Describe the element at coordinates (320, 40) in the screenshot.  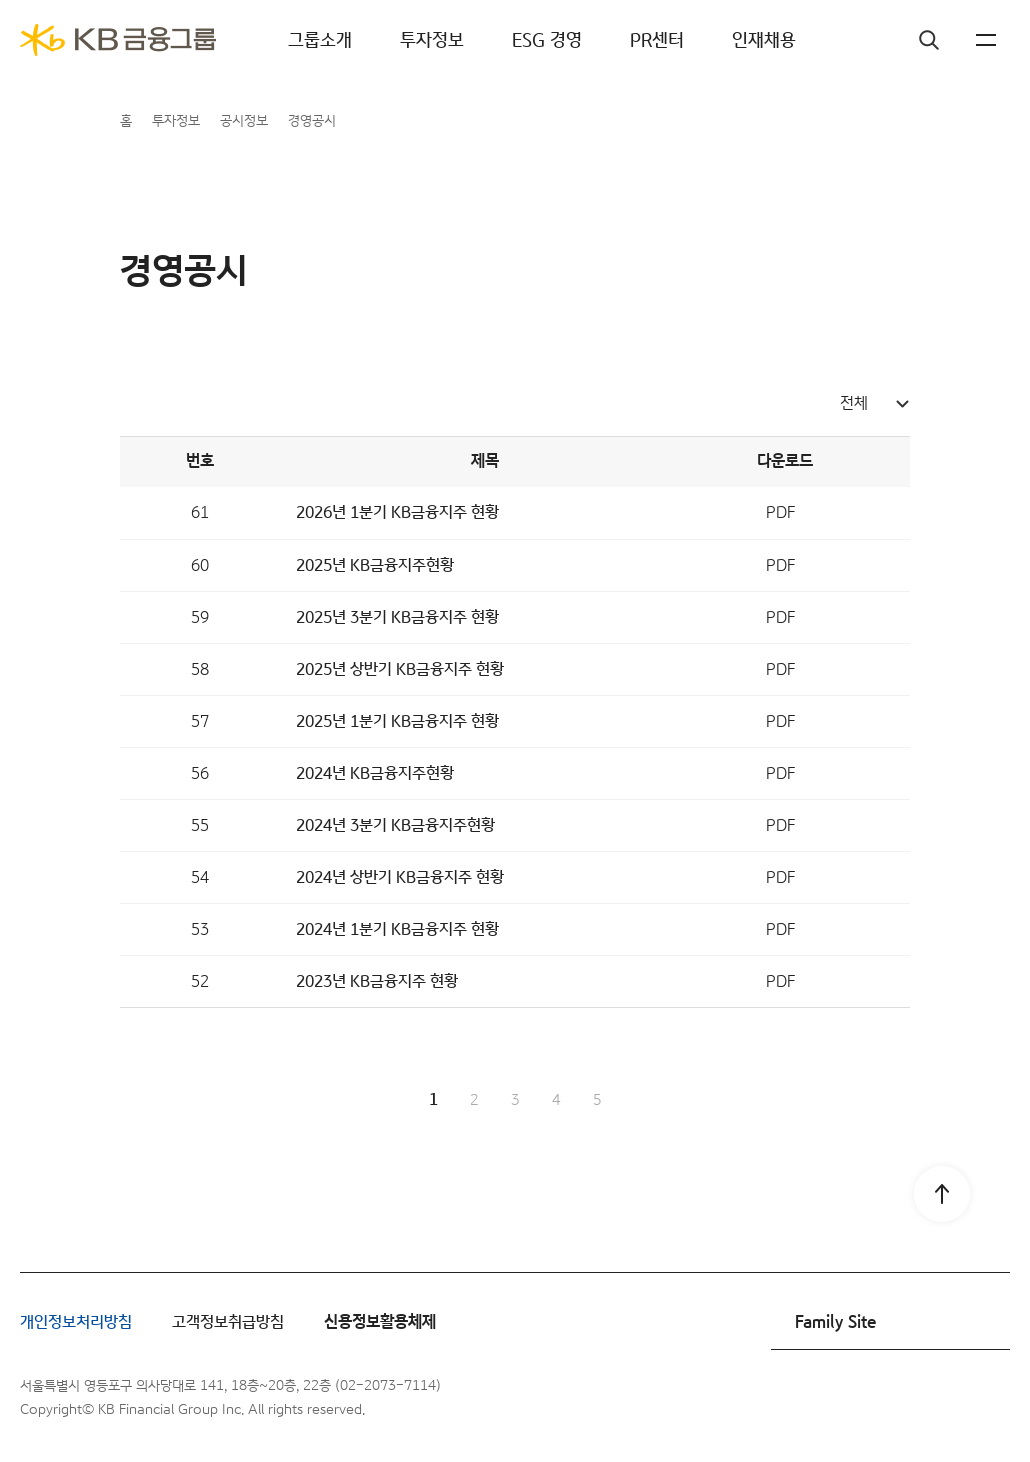
I see `그룹소개` at that location.